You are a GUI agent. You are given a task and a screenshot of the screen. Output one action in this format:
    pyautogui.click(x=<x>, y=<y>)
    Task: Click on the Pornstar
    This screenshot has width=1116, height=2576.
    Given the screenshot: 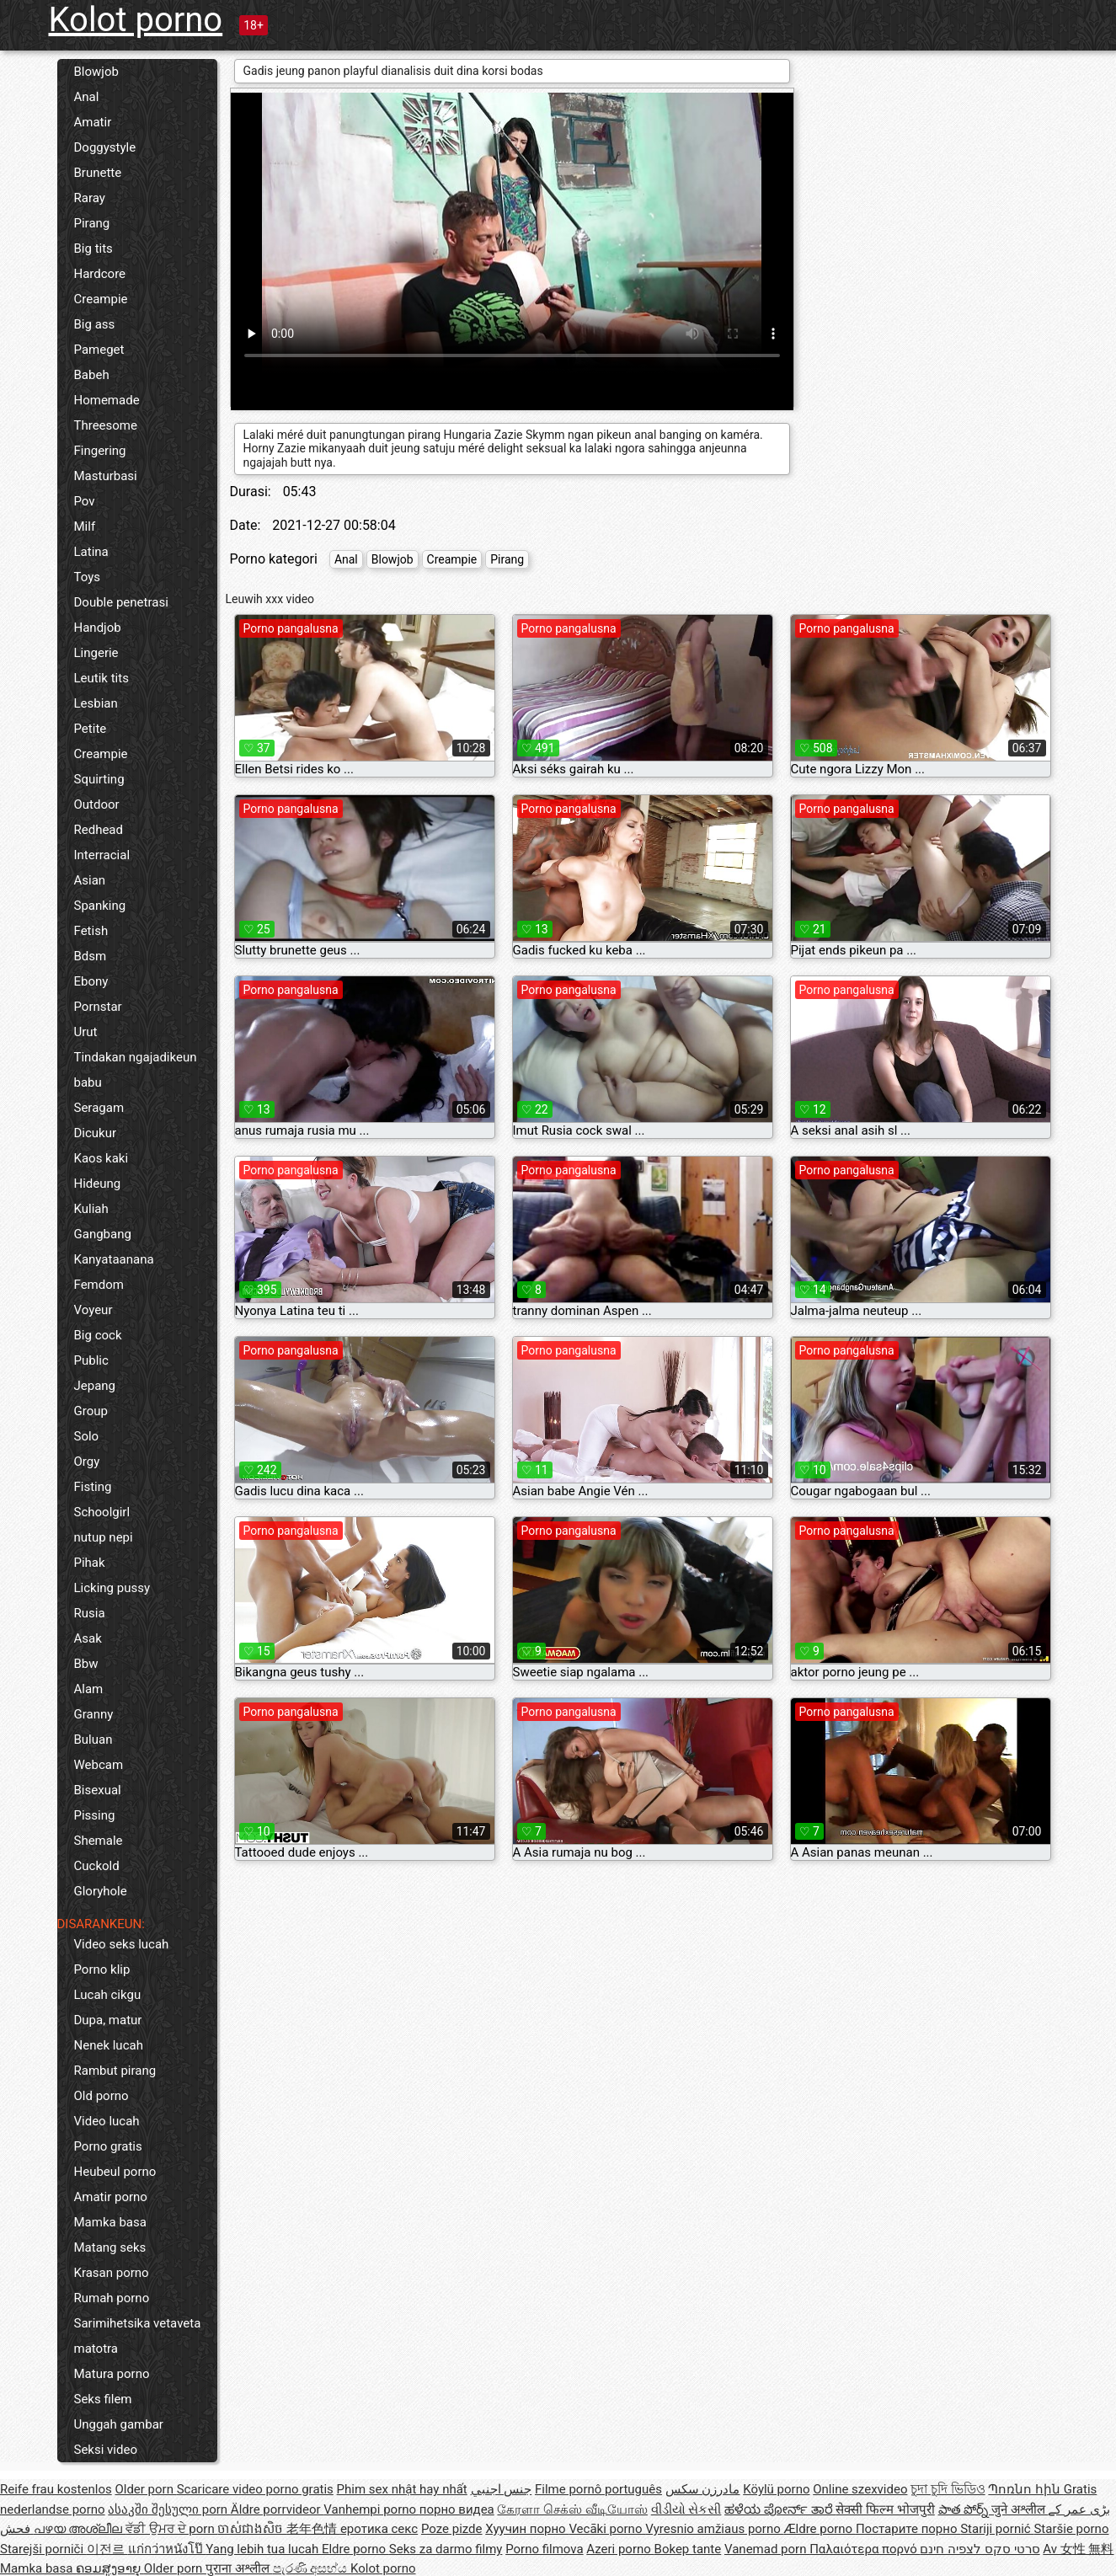 What is the action you would take?
    pyautogui.click(x=98, y=1006)
    